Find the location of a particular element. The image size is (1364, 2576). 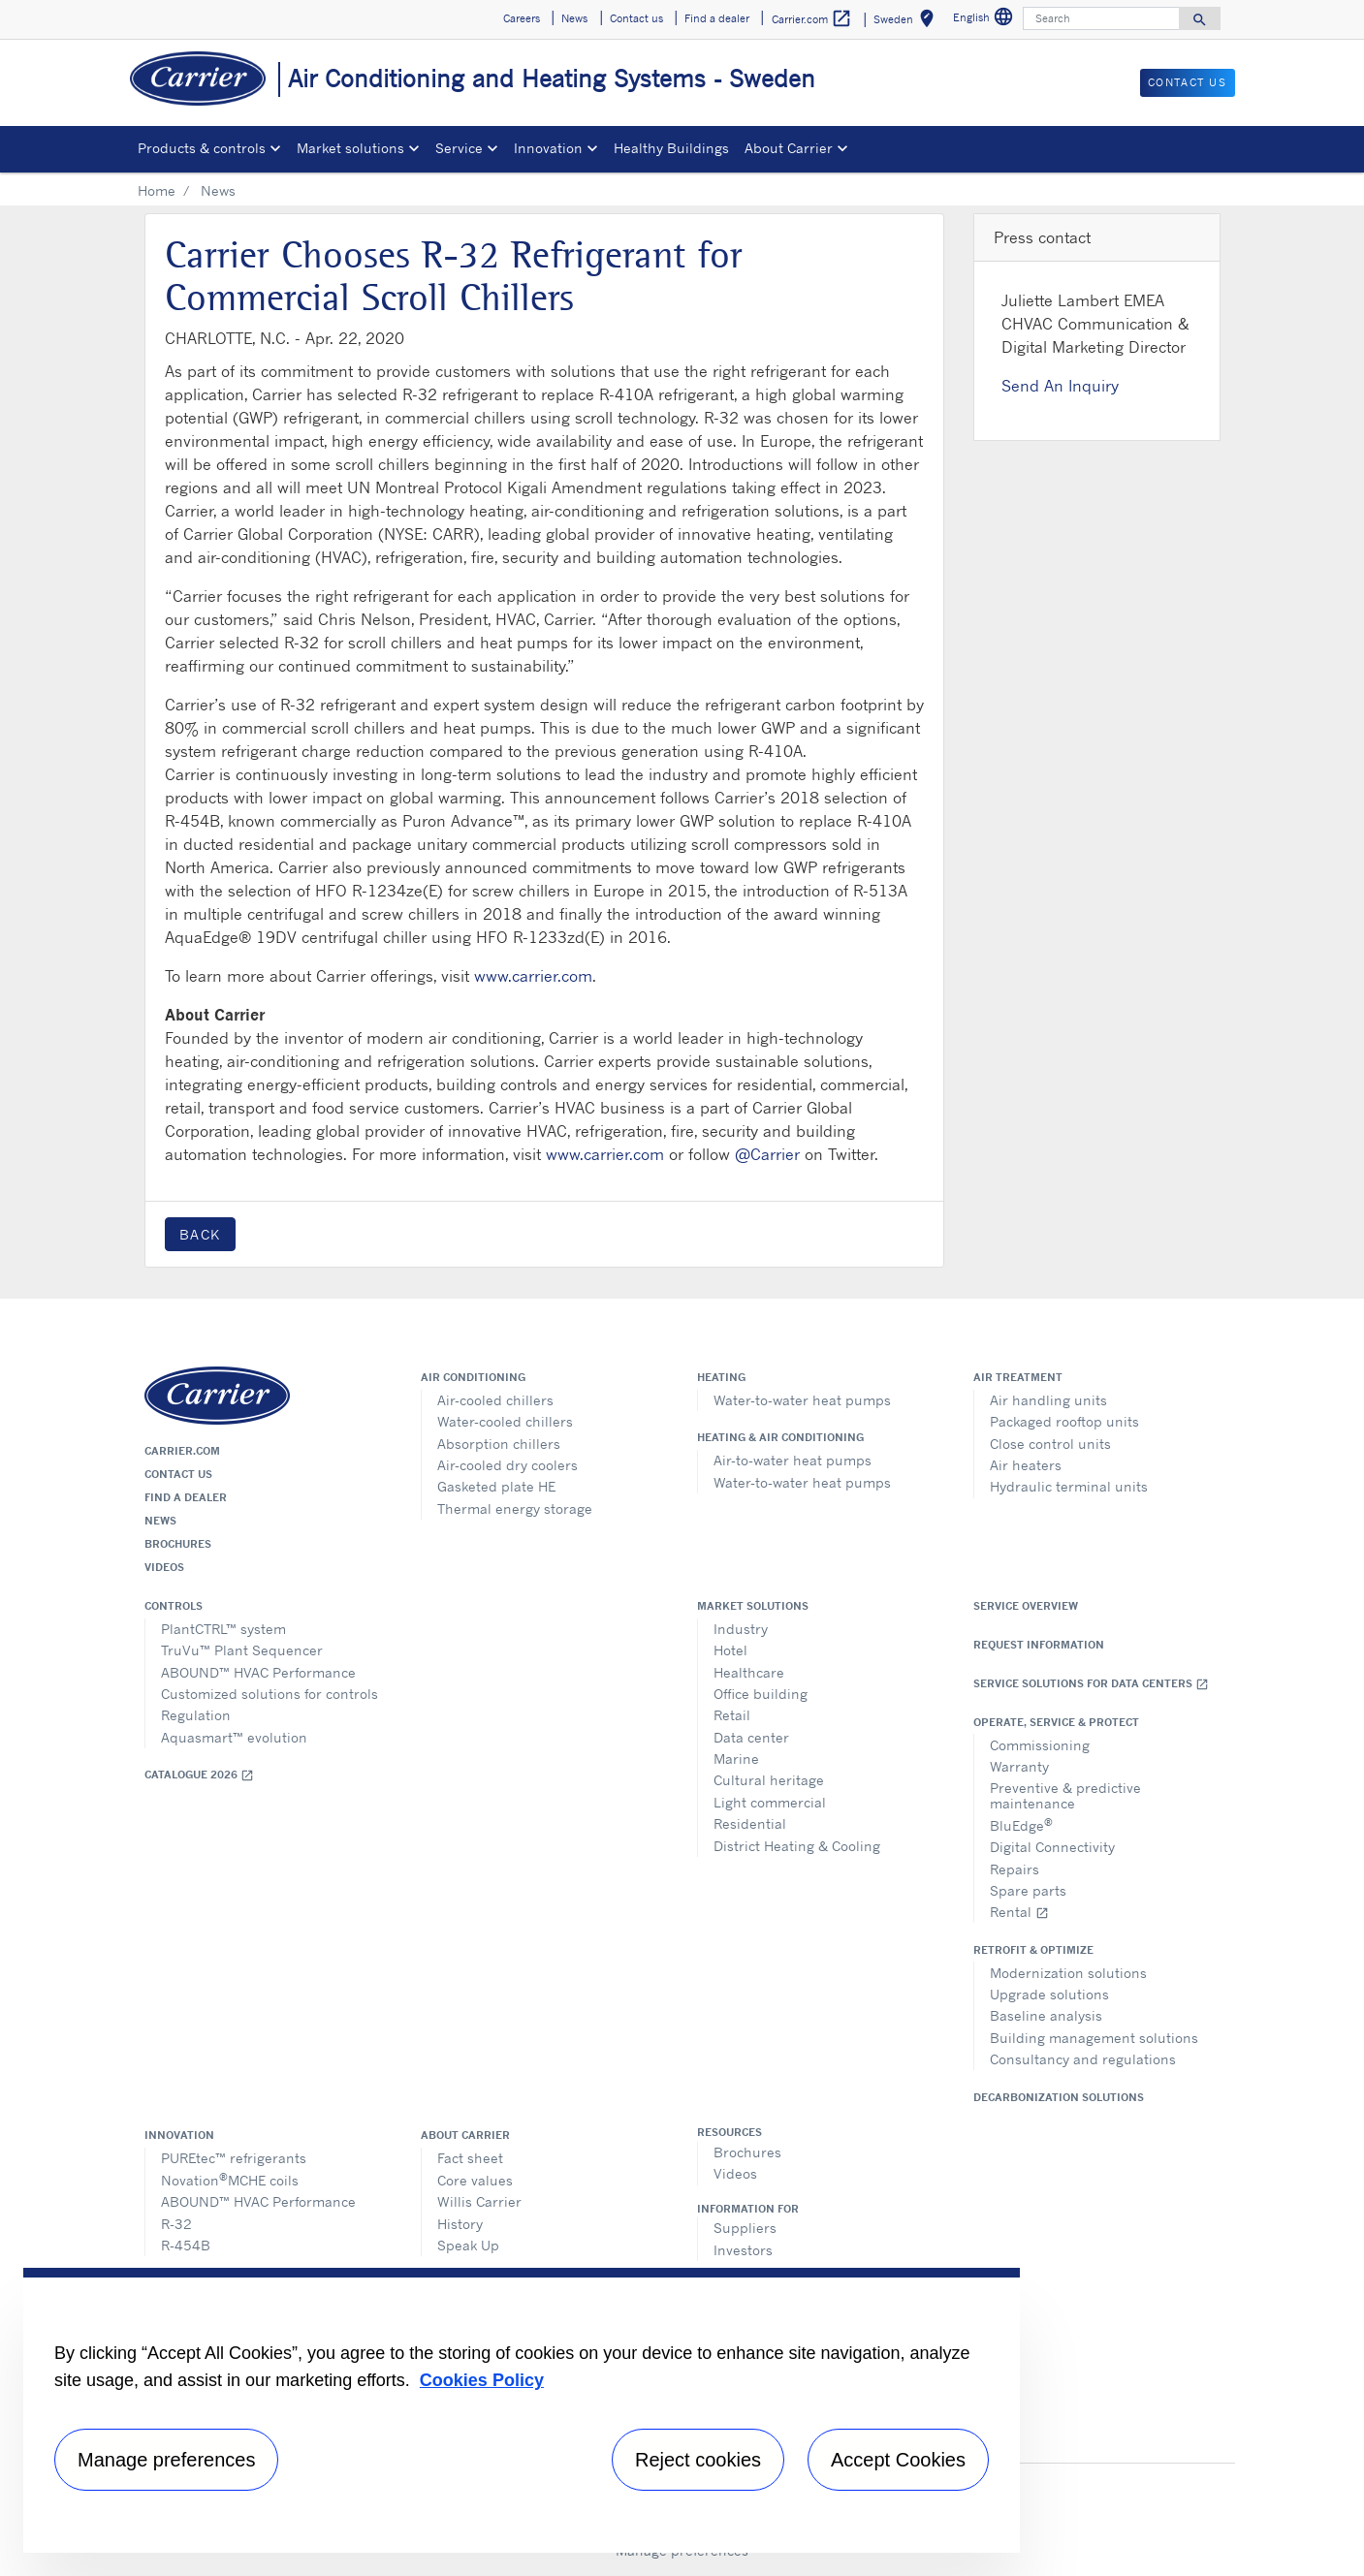

Operate, service & protect is located at coordinates (1056, 1722).